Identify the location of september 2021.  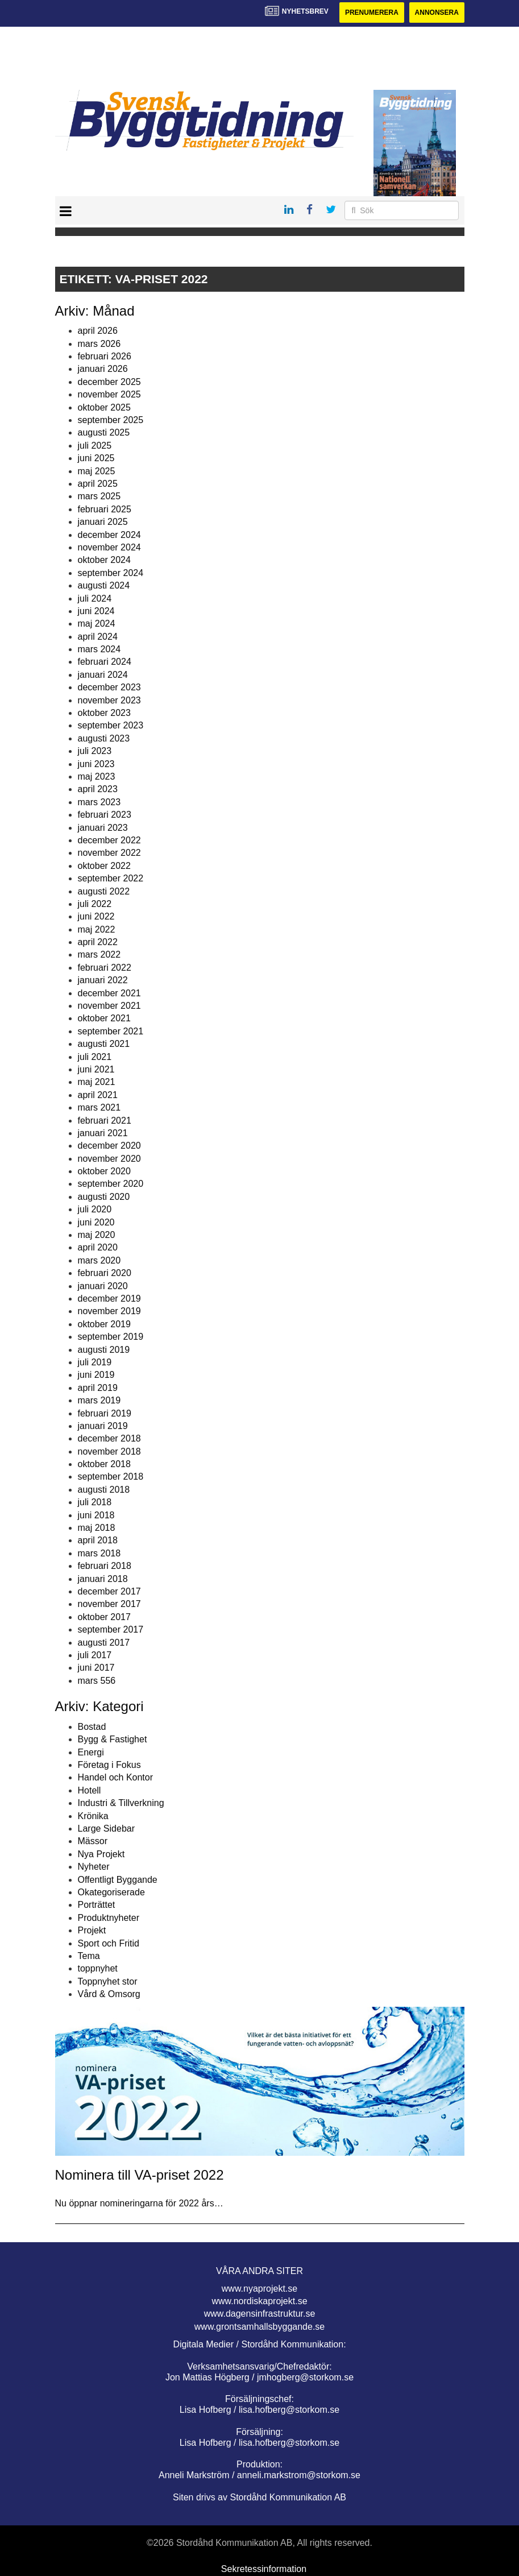
(111, 1031).